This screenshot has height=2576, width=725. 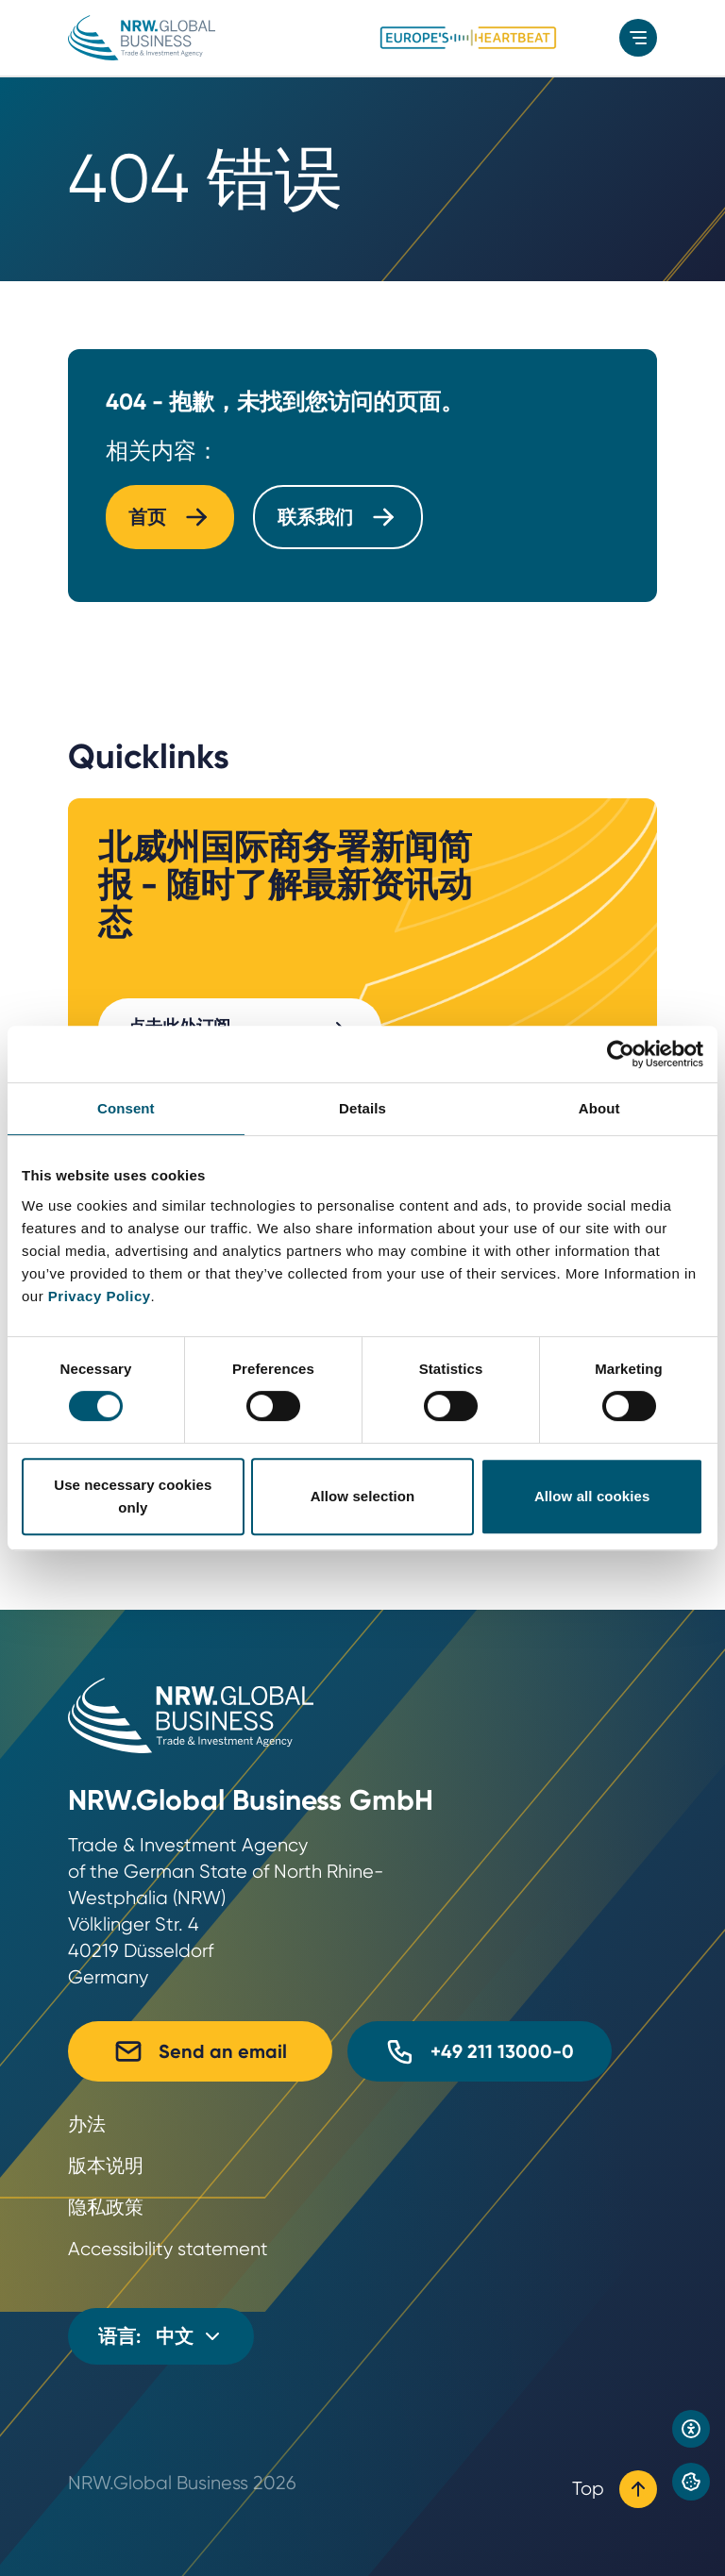 What do you see at coordinates (126, 1108) in the screenshot?
I see `Consent [tab]` at bounding box center [126, 1108].